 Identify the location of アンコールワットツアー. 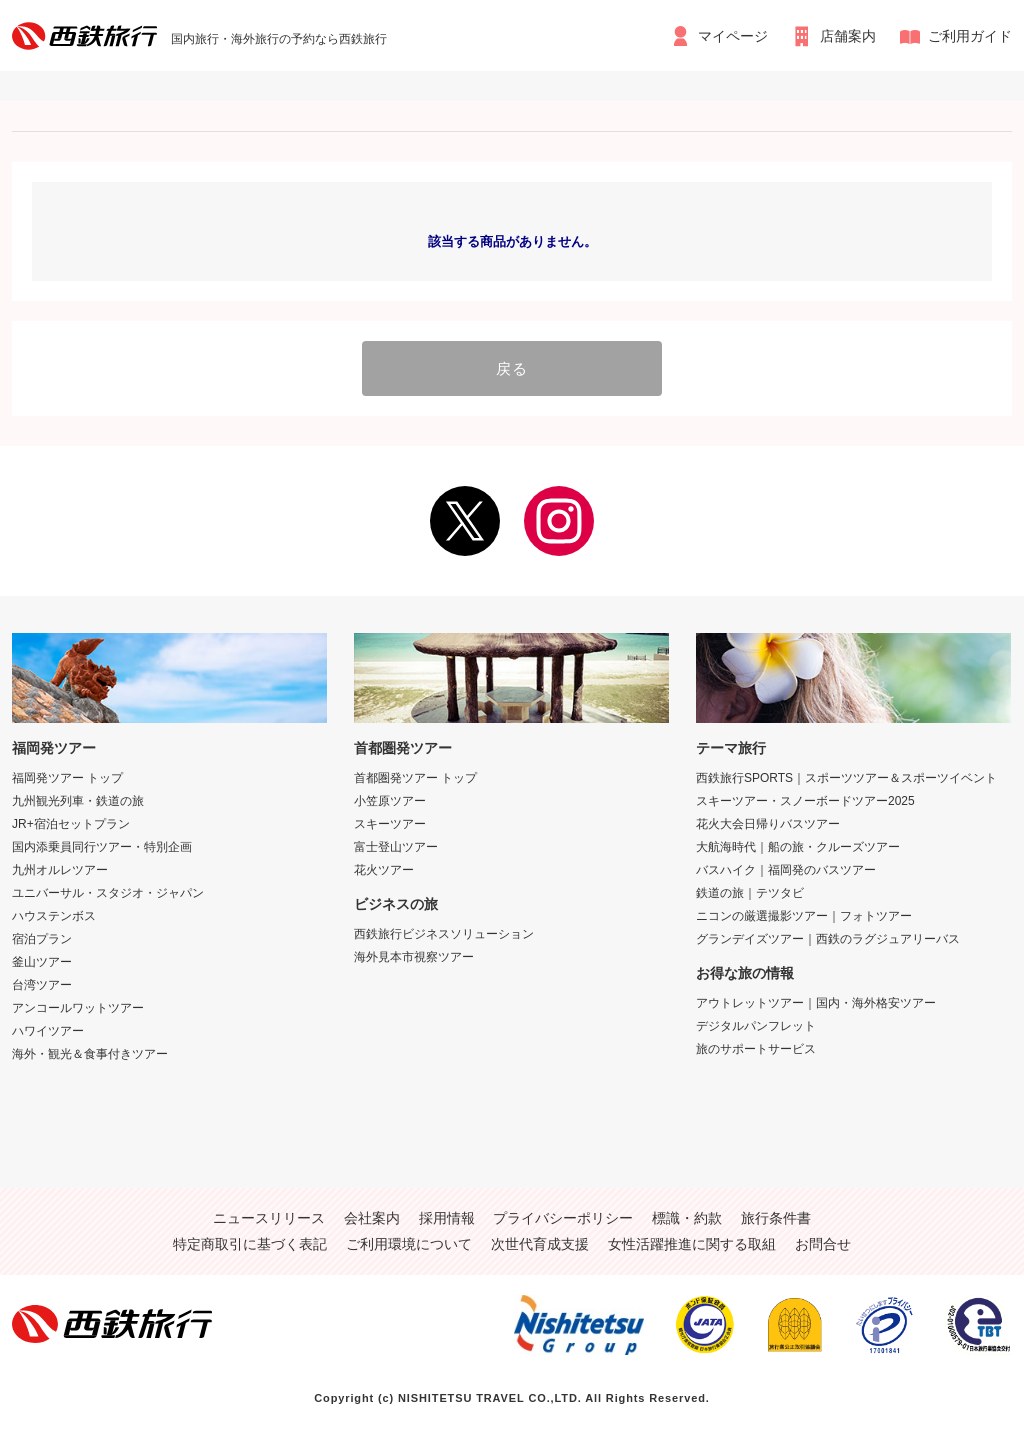
(78, 1008).